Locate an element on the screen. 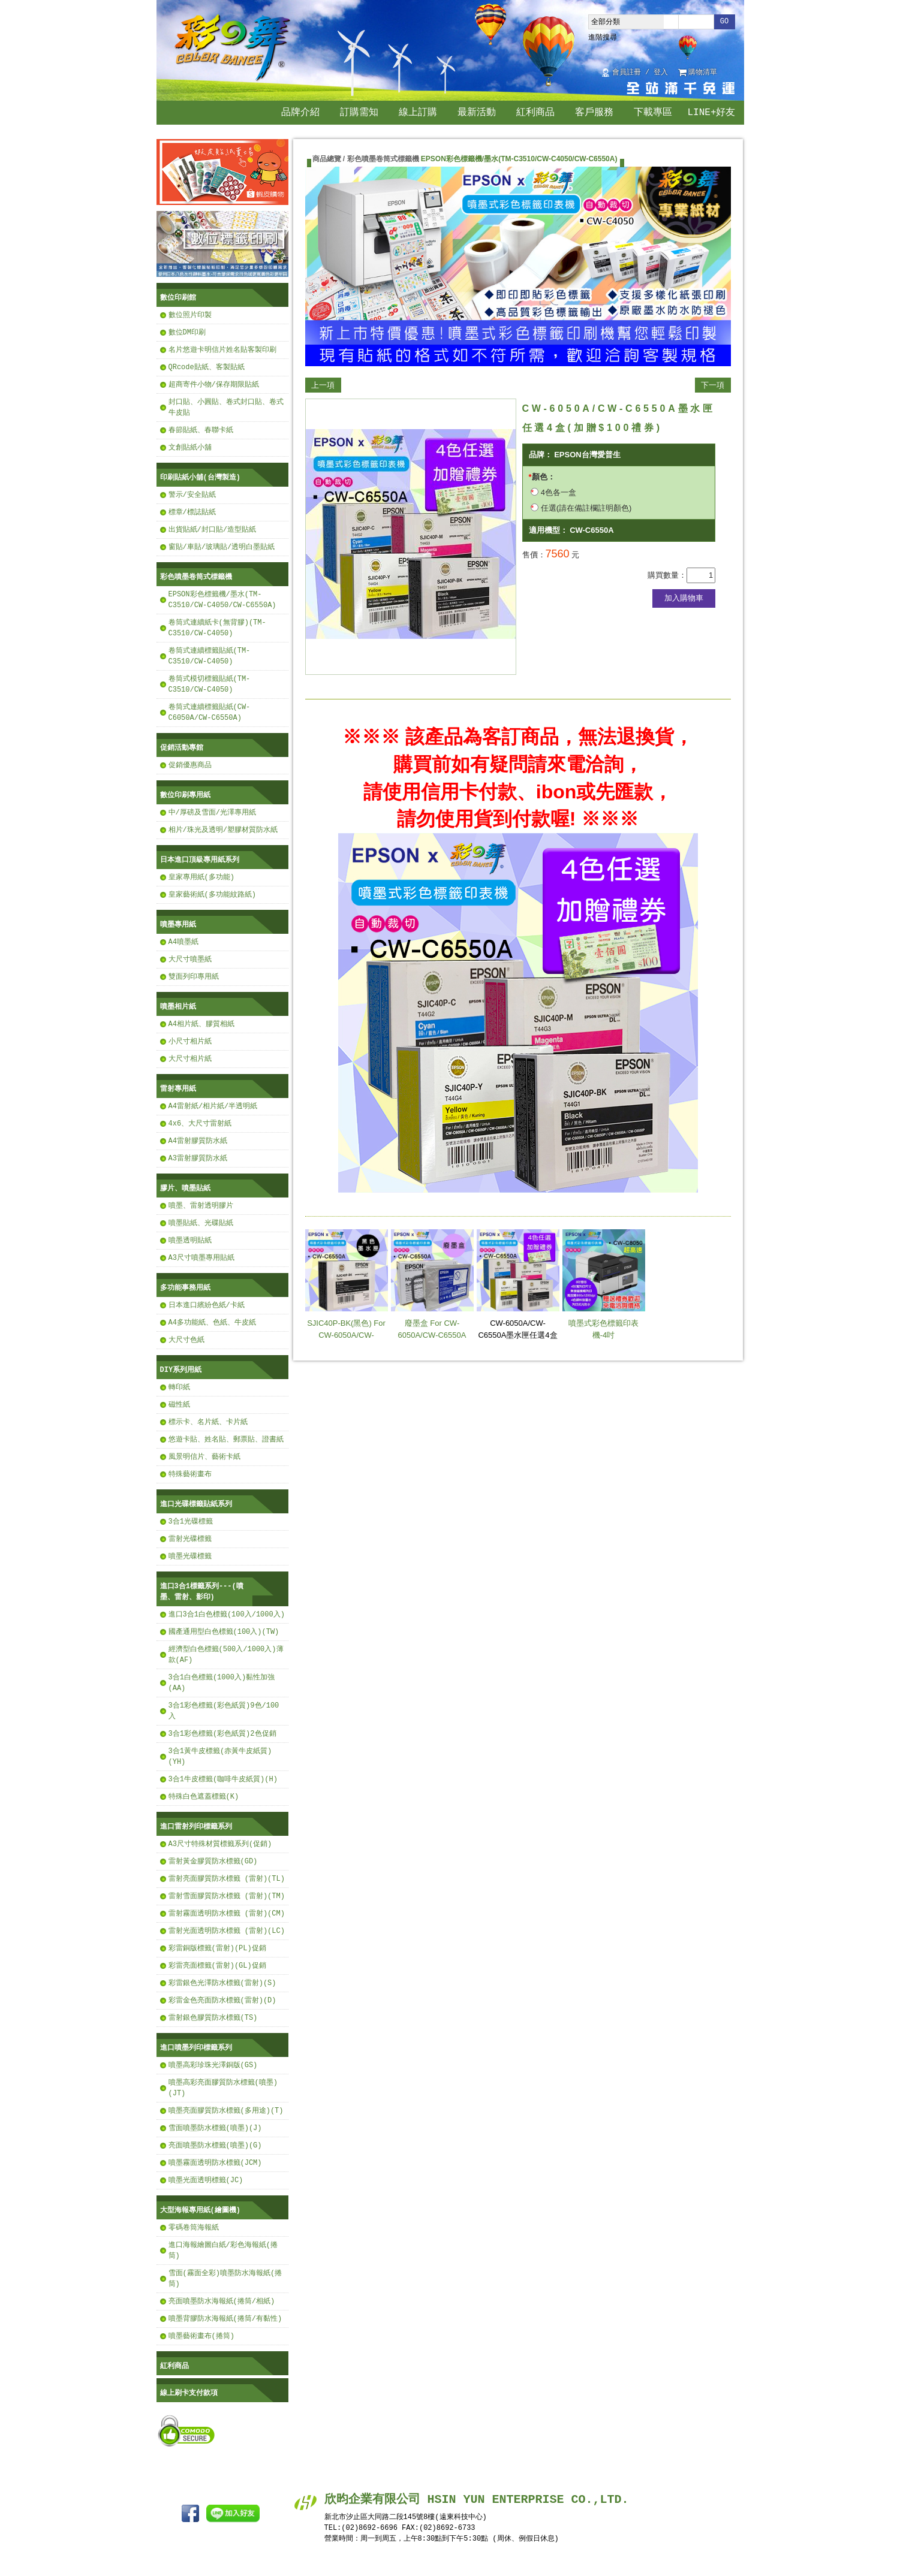 The height and width of the screenshot is (2576, 900). 皇家專用紙(多功能) is located at coordinates (201, 877).